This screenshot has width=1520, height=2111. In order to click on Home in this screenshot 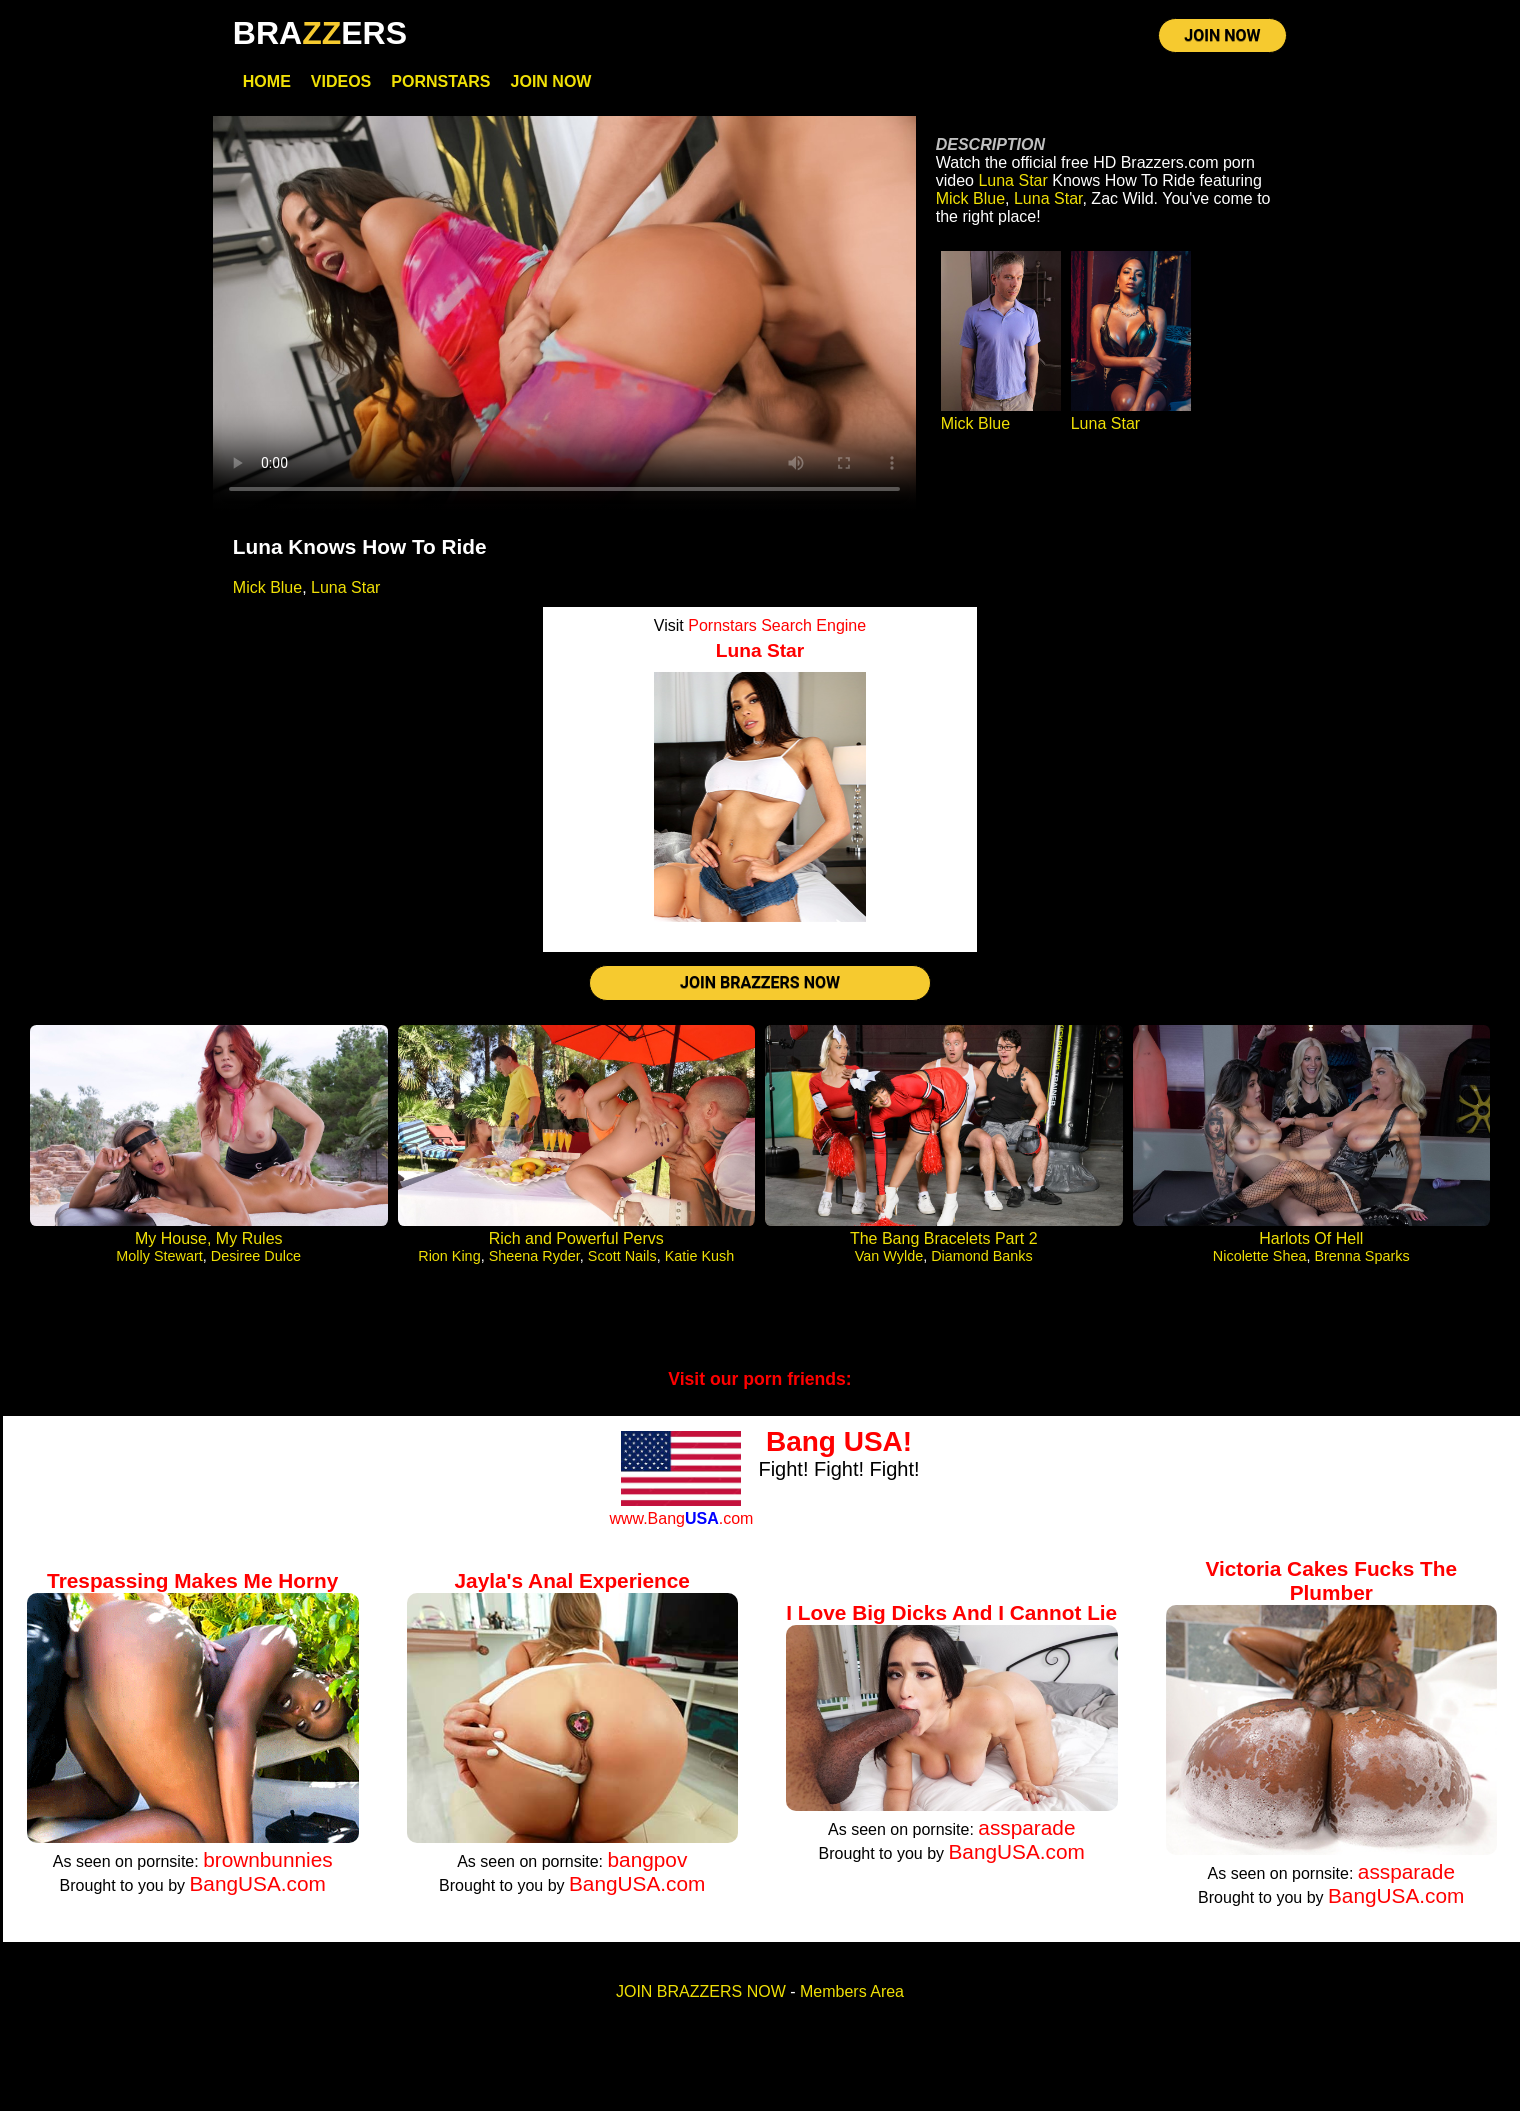, I will do `click(267, 87)`.